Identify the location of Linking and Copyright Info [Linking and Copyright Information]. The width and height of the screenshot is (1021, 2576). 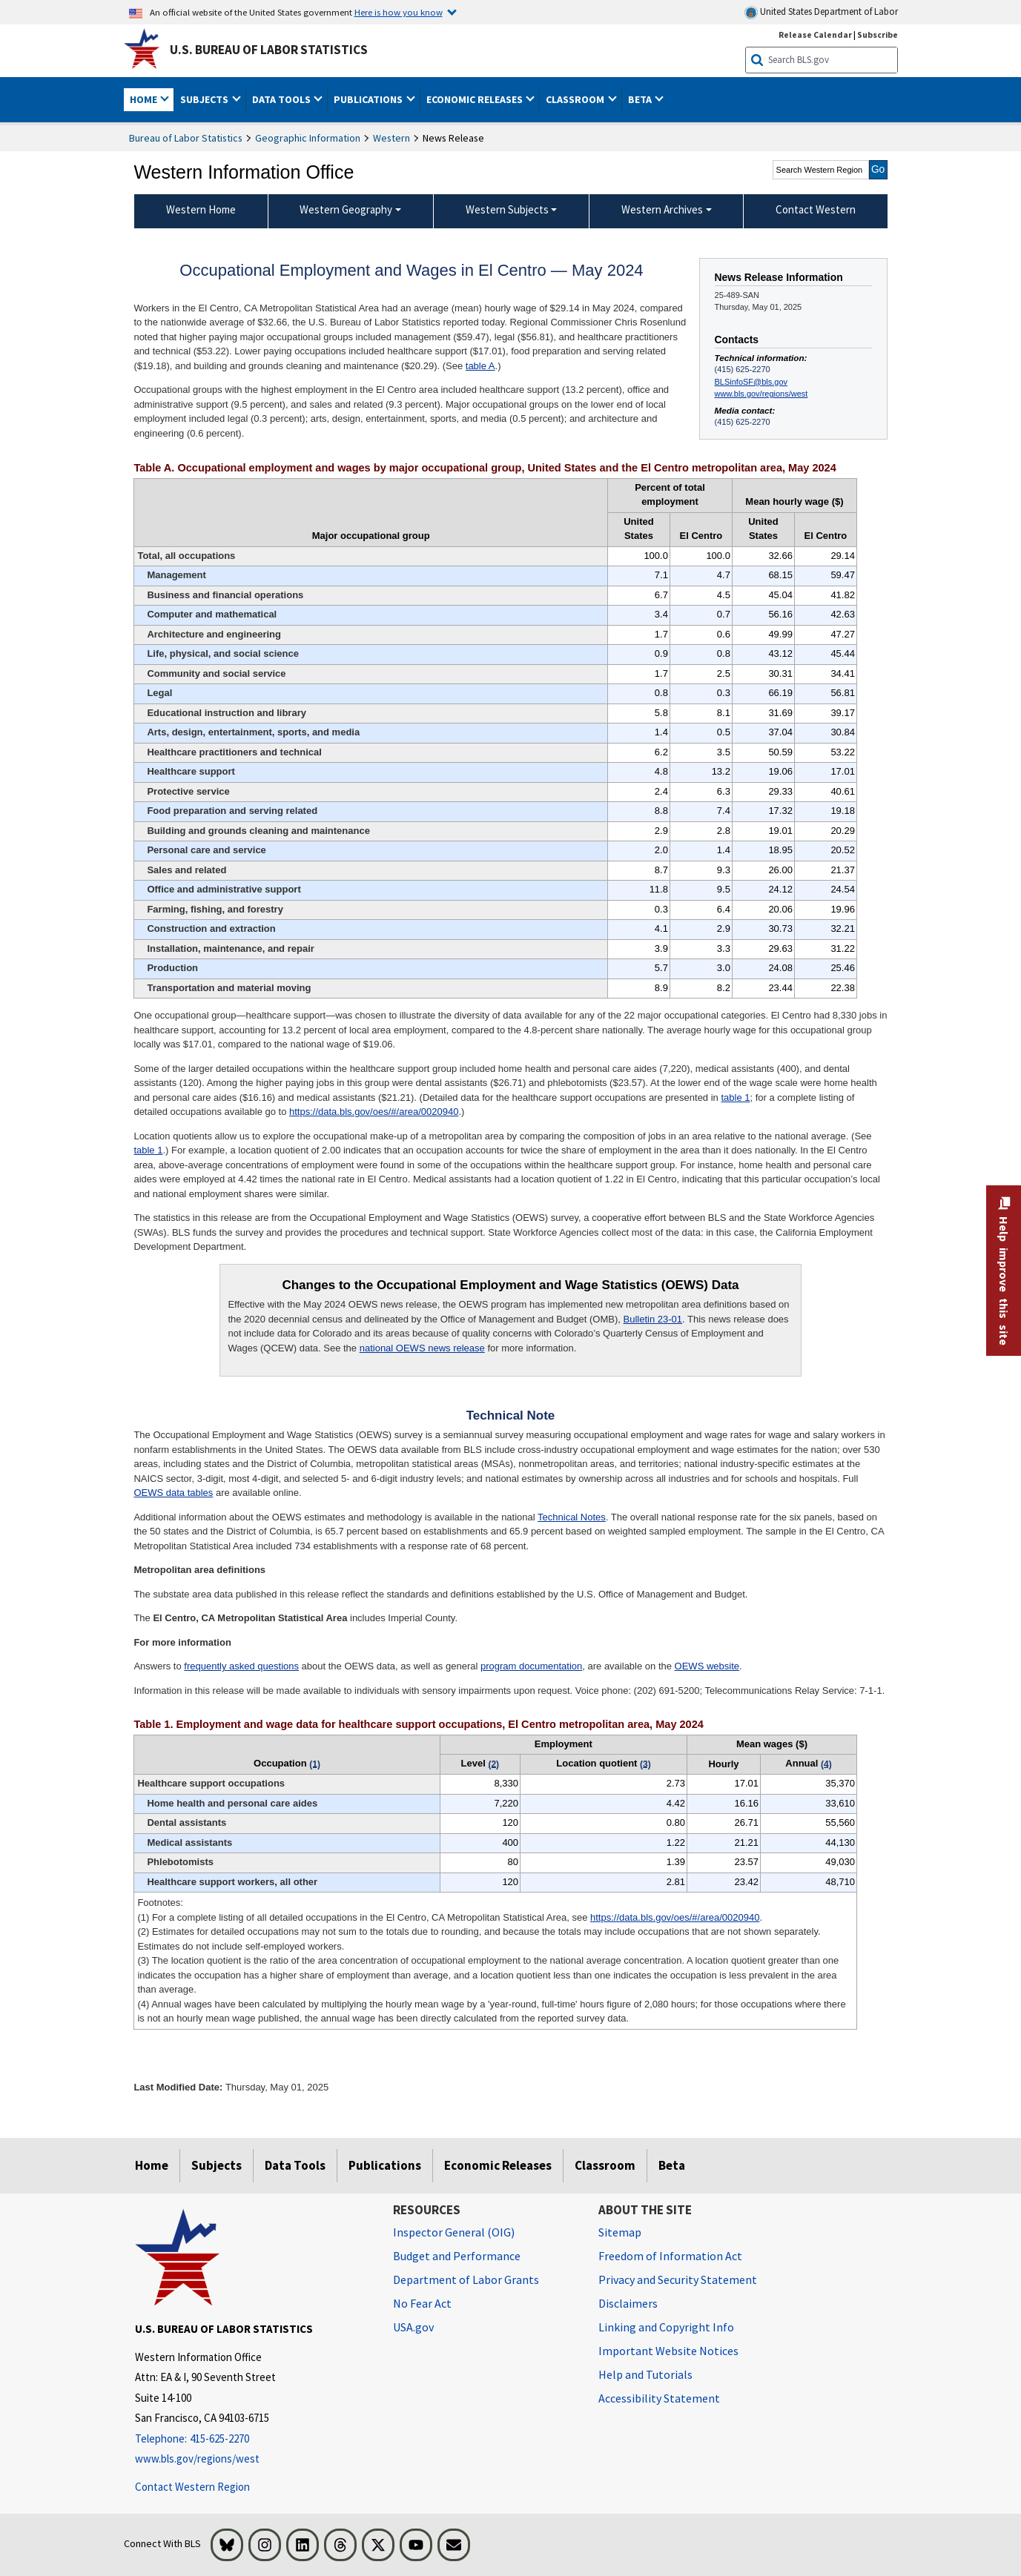
(666, 2327).